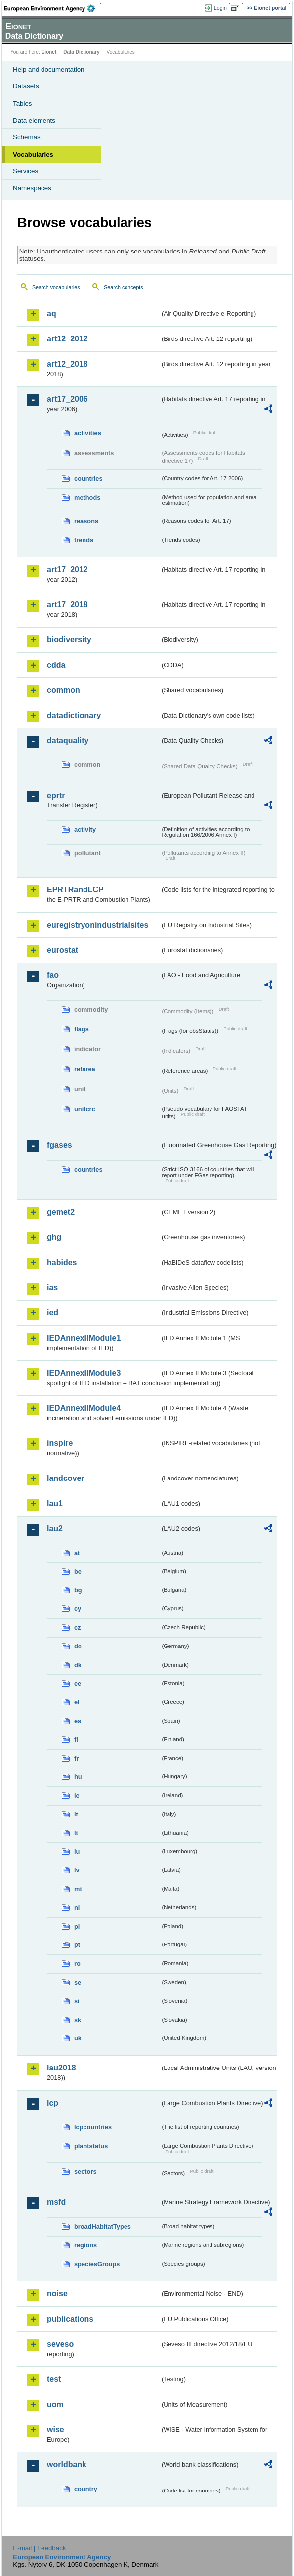 The height and width of the screenshot is (2576, 294). What do you see at coordinates (76, 1758) in the screenshot?
I see `fr` at bounding box center [76, 1758].